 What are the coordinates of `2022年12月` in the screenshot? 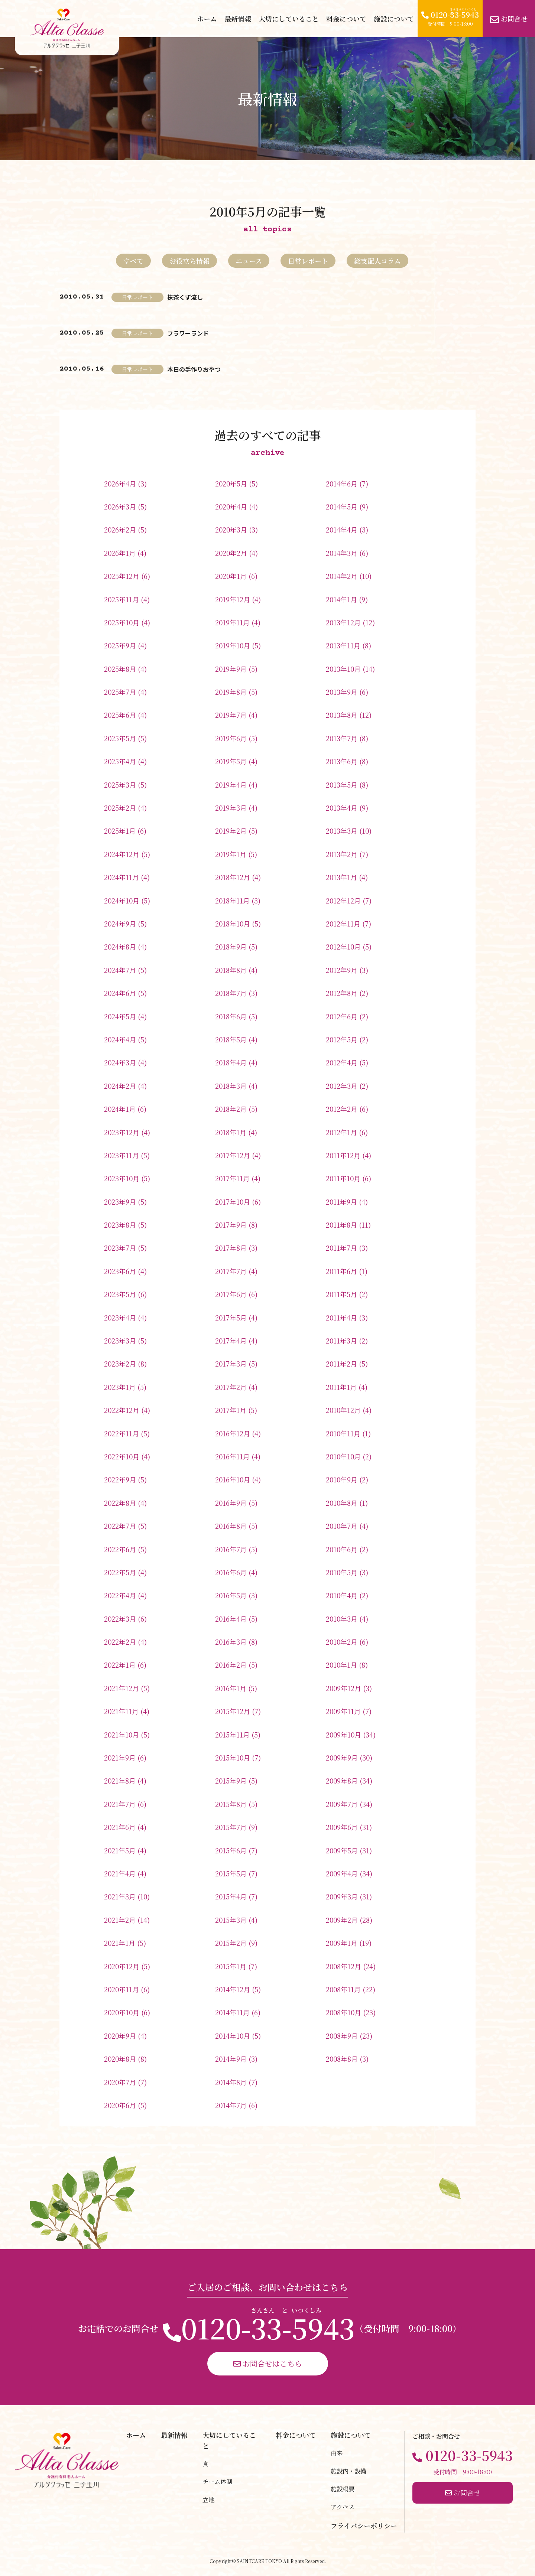 It's located at (121, 1410).